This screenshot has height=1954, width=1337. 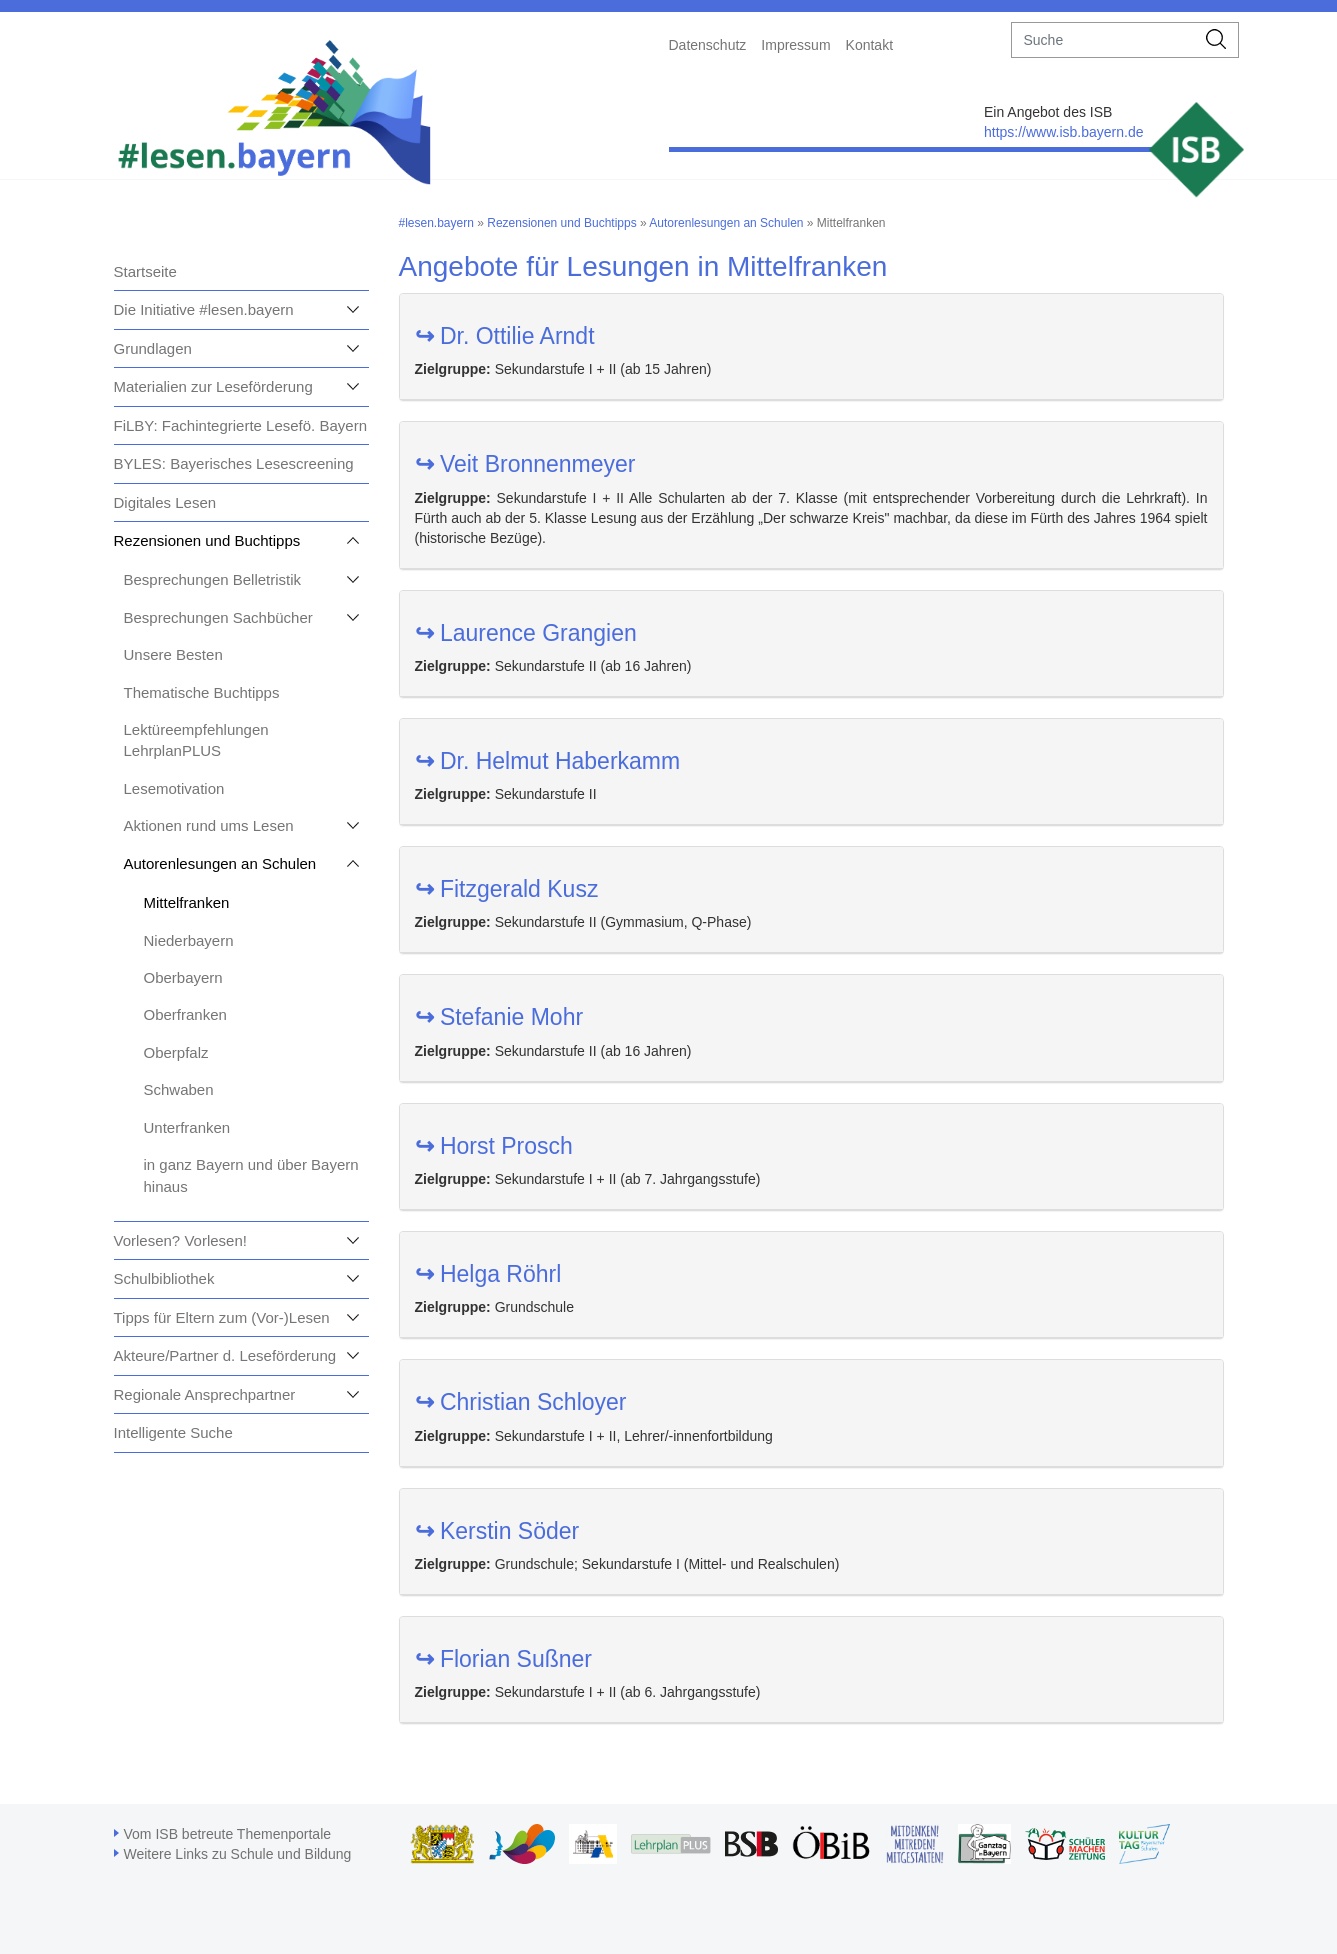 I want to click on Veit Bronnenmeyer, so click(x=525, y=464).